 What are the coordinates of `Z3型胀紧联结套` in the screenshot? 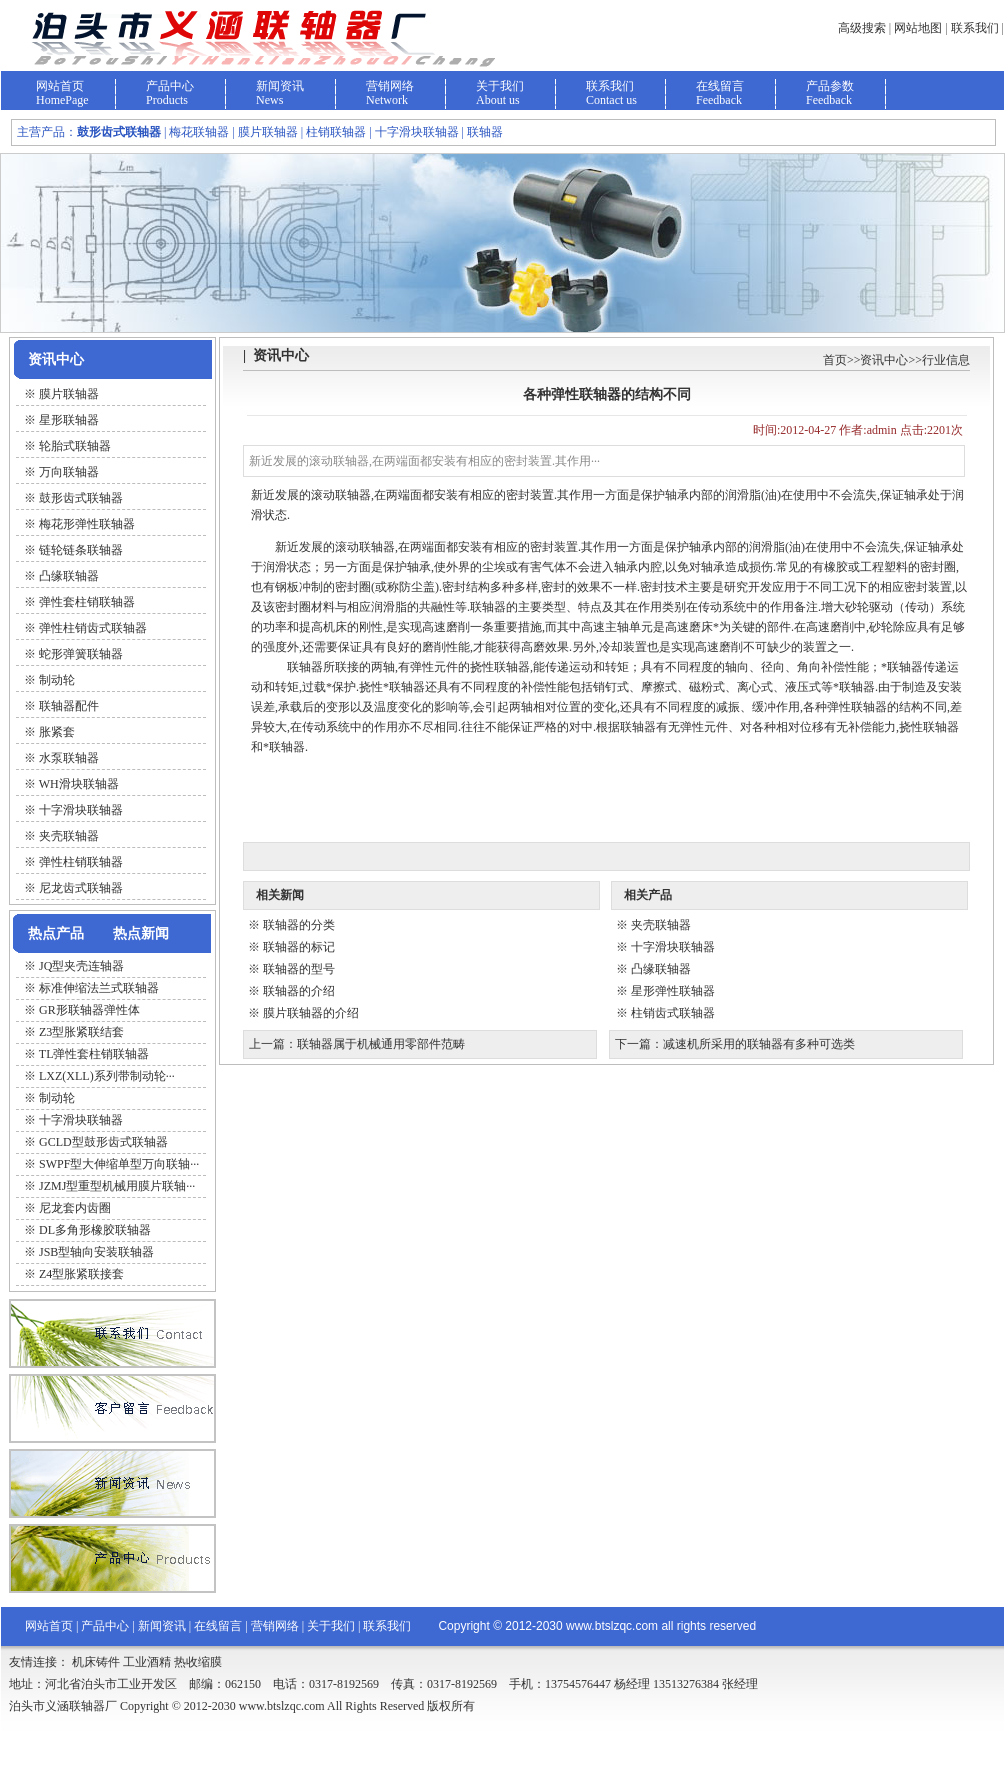 It's located at (81, 1032).